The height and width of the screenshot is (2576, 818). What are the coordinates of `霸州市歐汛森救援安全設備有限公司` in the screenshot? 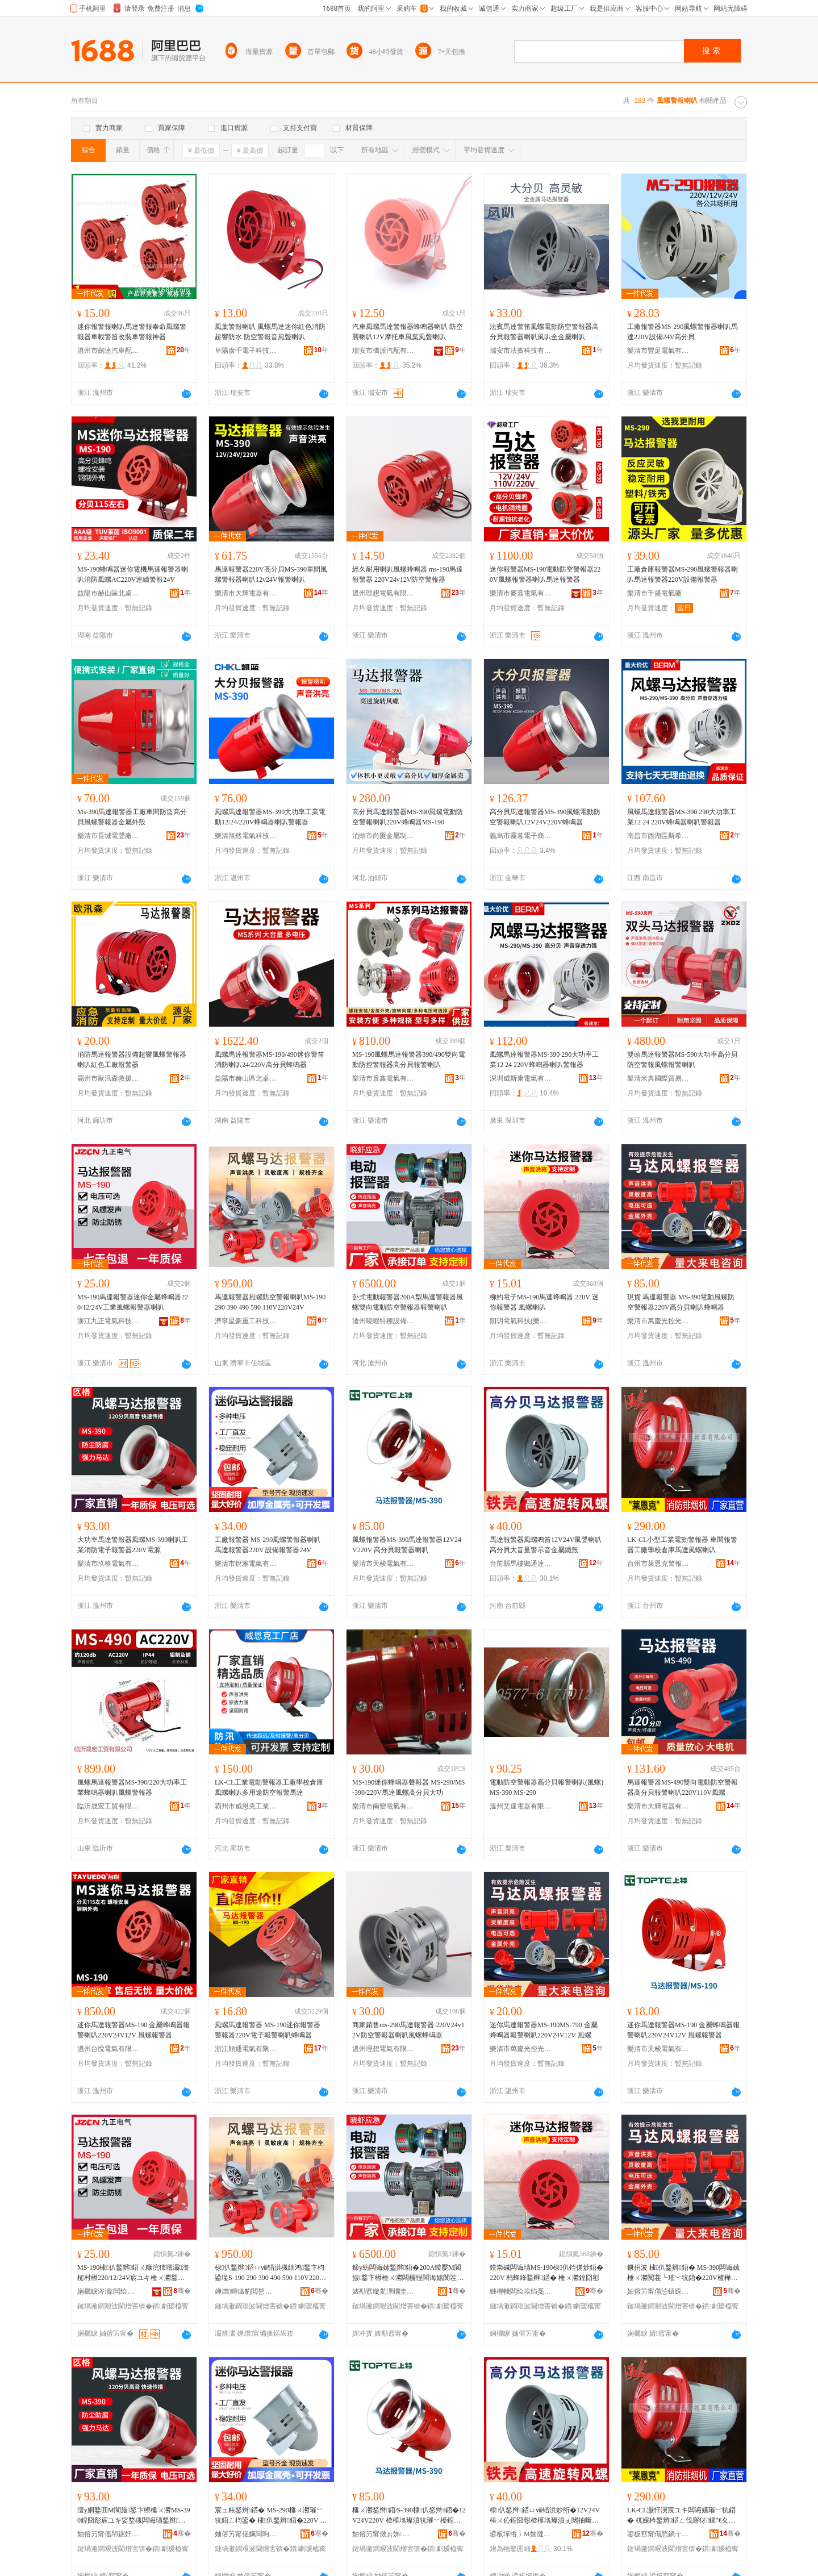 It's located at (108, 1078).